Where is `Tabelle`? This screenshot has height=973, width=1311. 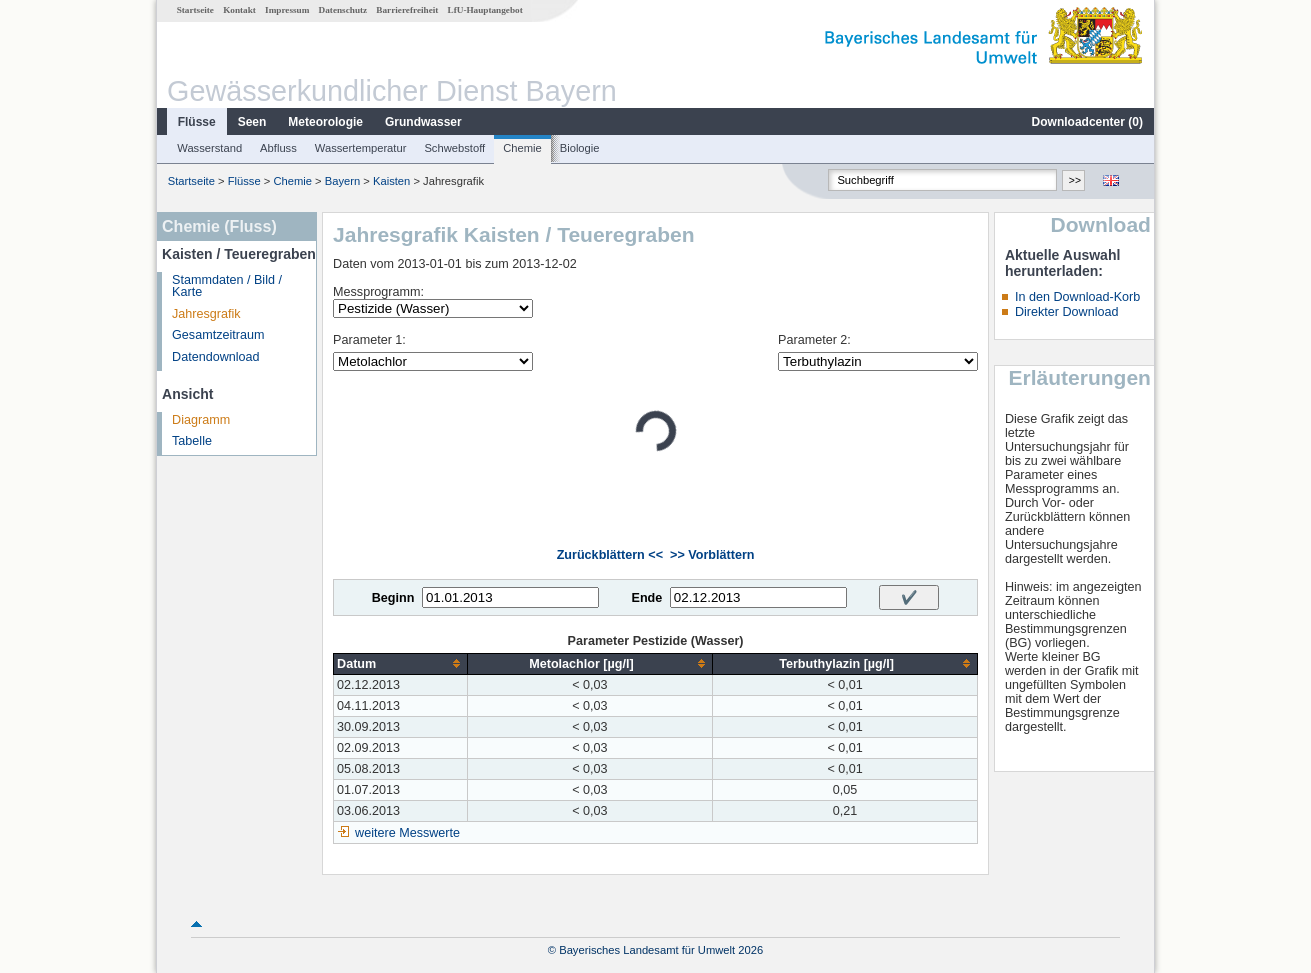
Tabelle is located at coordinates (192, 441).